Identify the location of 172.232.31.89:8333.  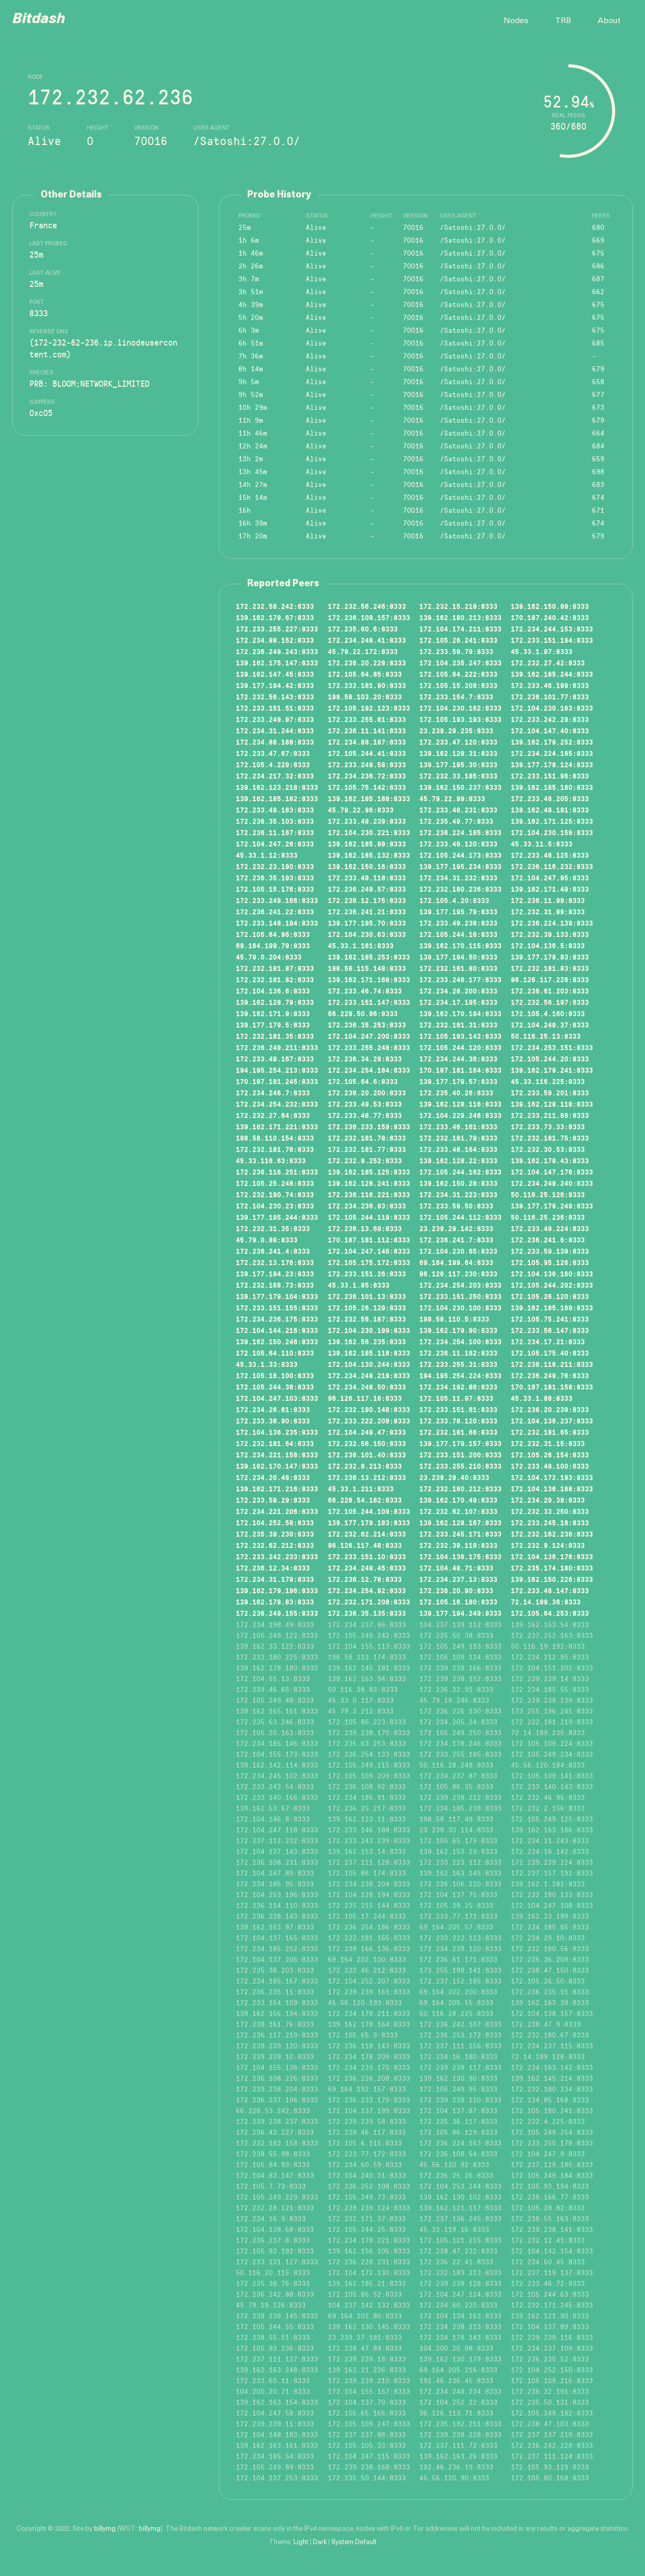
(548, 912).